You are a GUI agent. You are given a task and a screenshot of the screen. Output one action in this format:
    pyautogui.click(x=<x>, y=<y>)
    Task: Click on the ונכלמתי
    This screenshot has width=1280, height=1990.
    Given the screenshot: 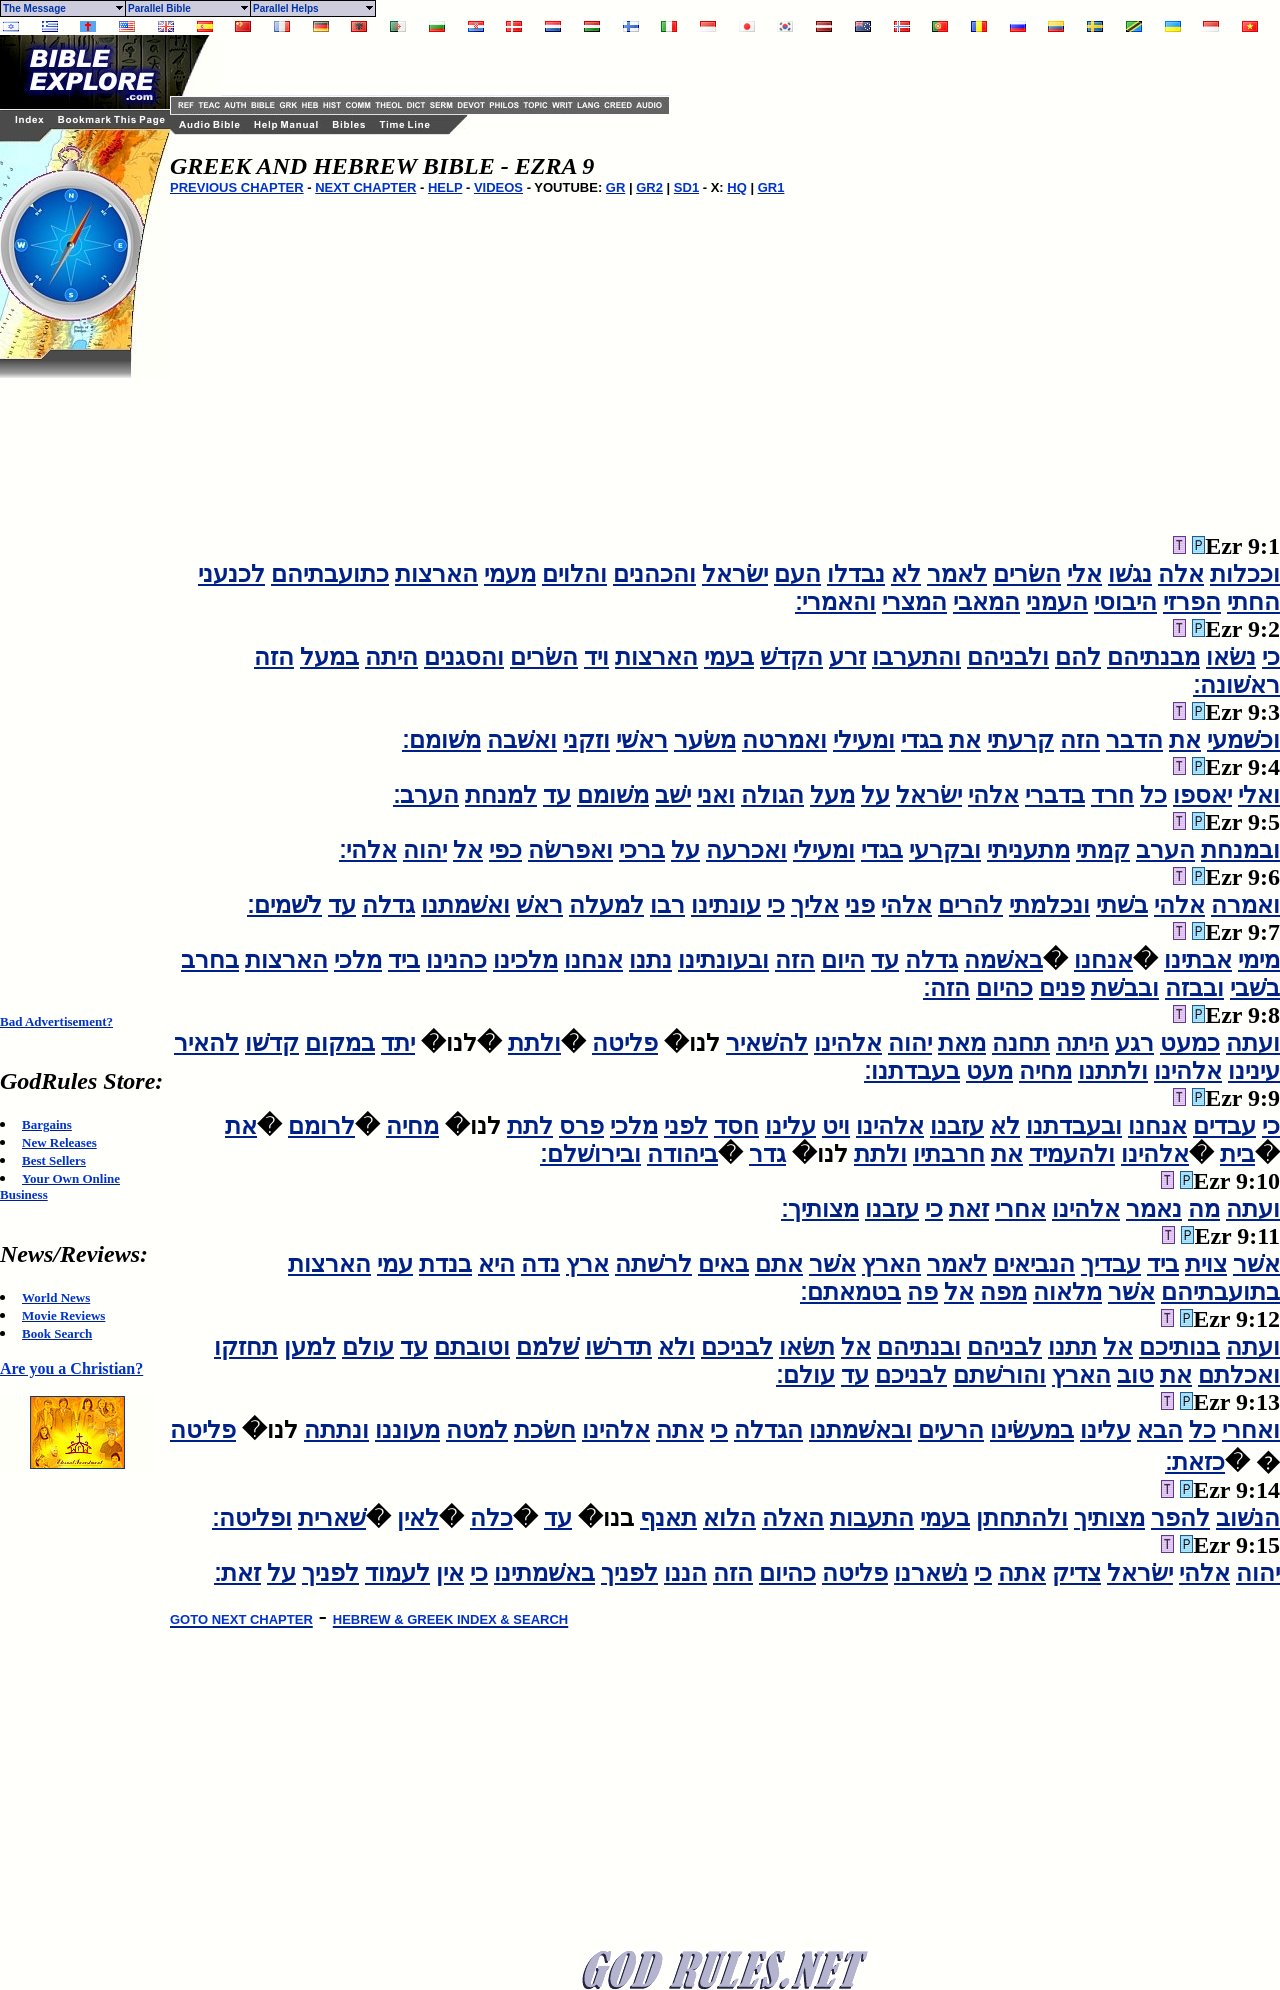 What is the action you would take?
    pyautogui.click(x=1049, y=905)
    